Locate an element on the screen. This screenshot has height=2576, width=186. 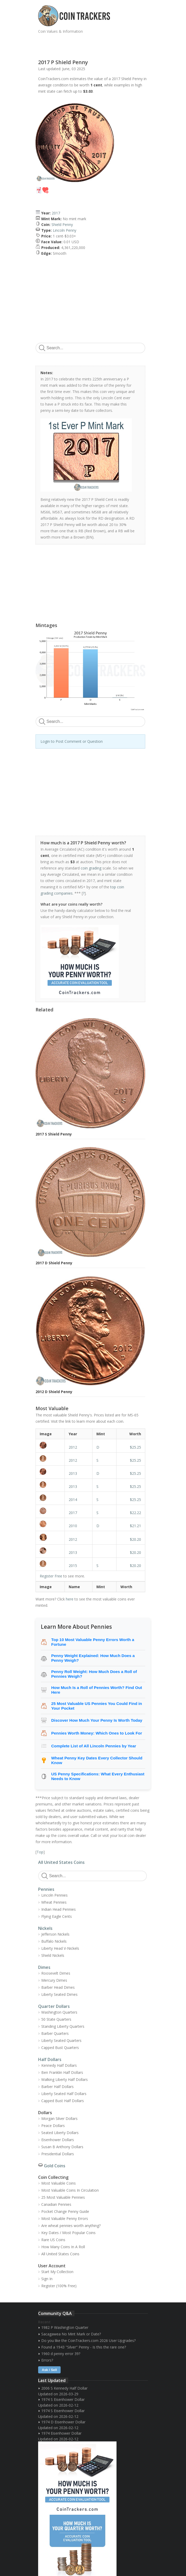
Most Valuable Penny Errors is located at coordinates (64, 2218).